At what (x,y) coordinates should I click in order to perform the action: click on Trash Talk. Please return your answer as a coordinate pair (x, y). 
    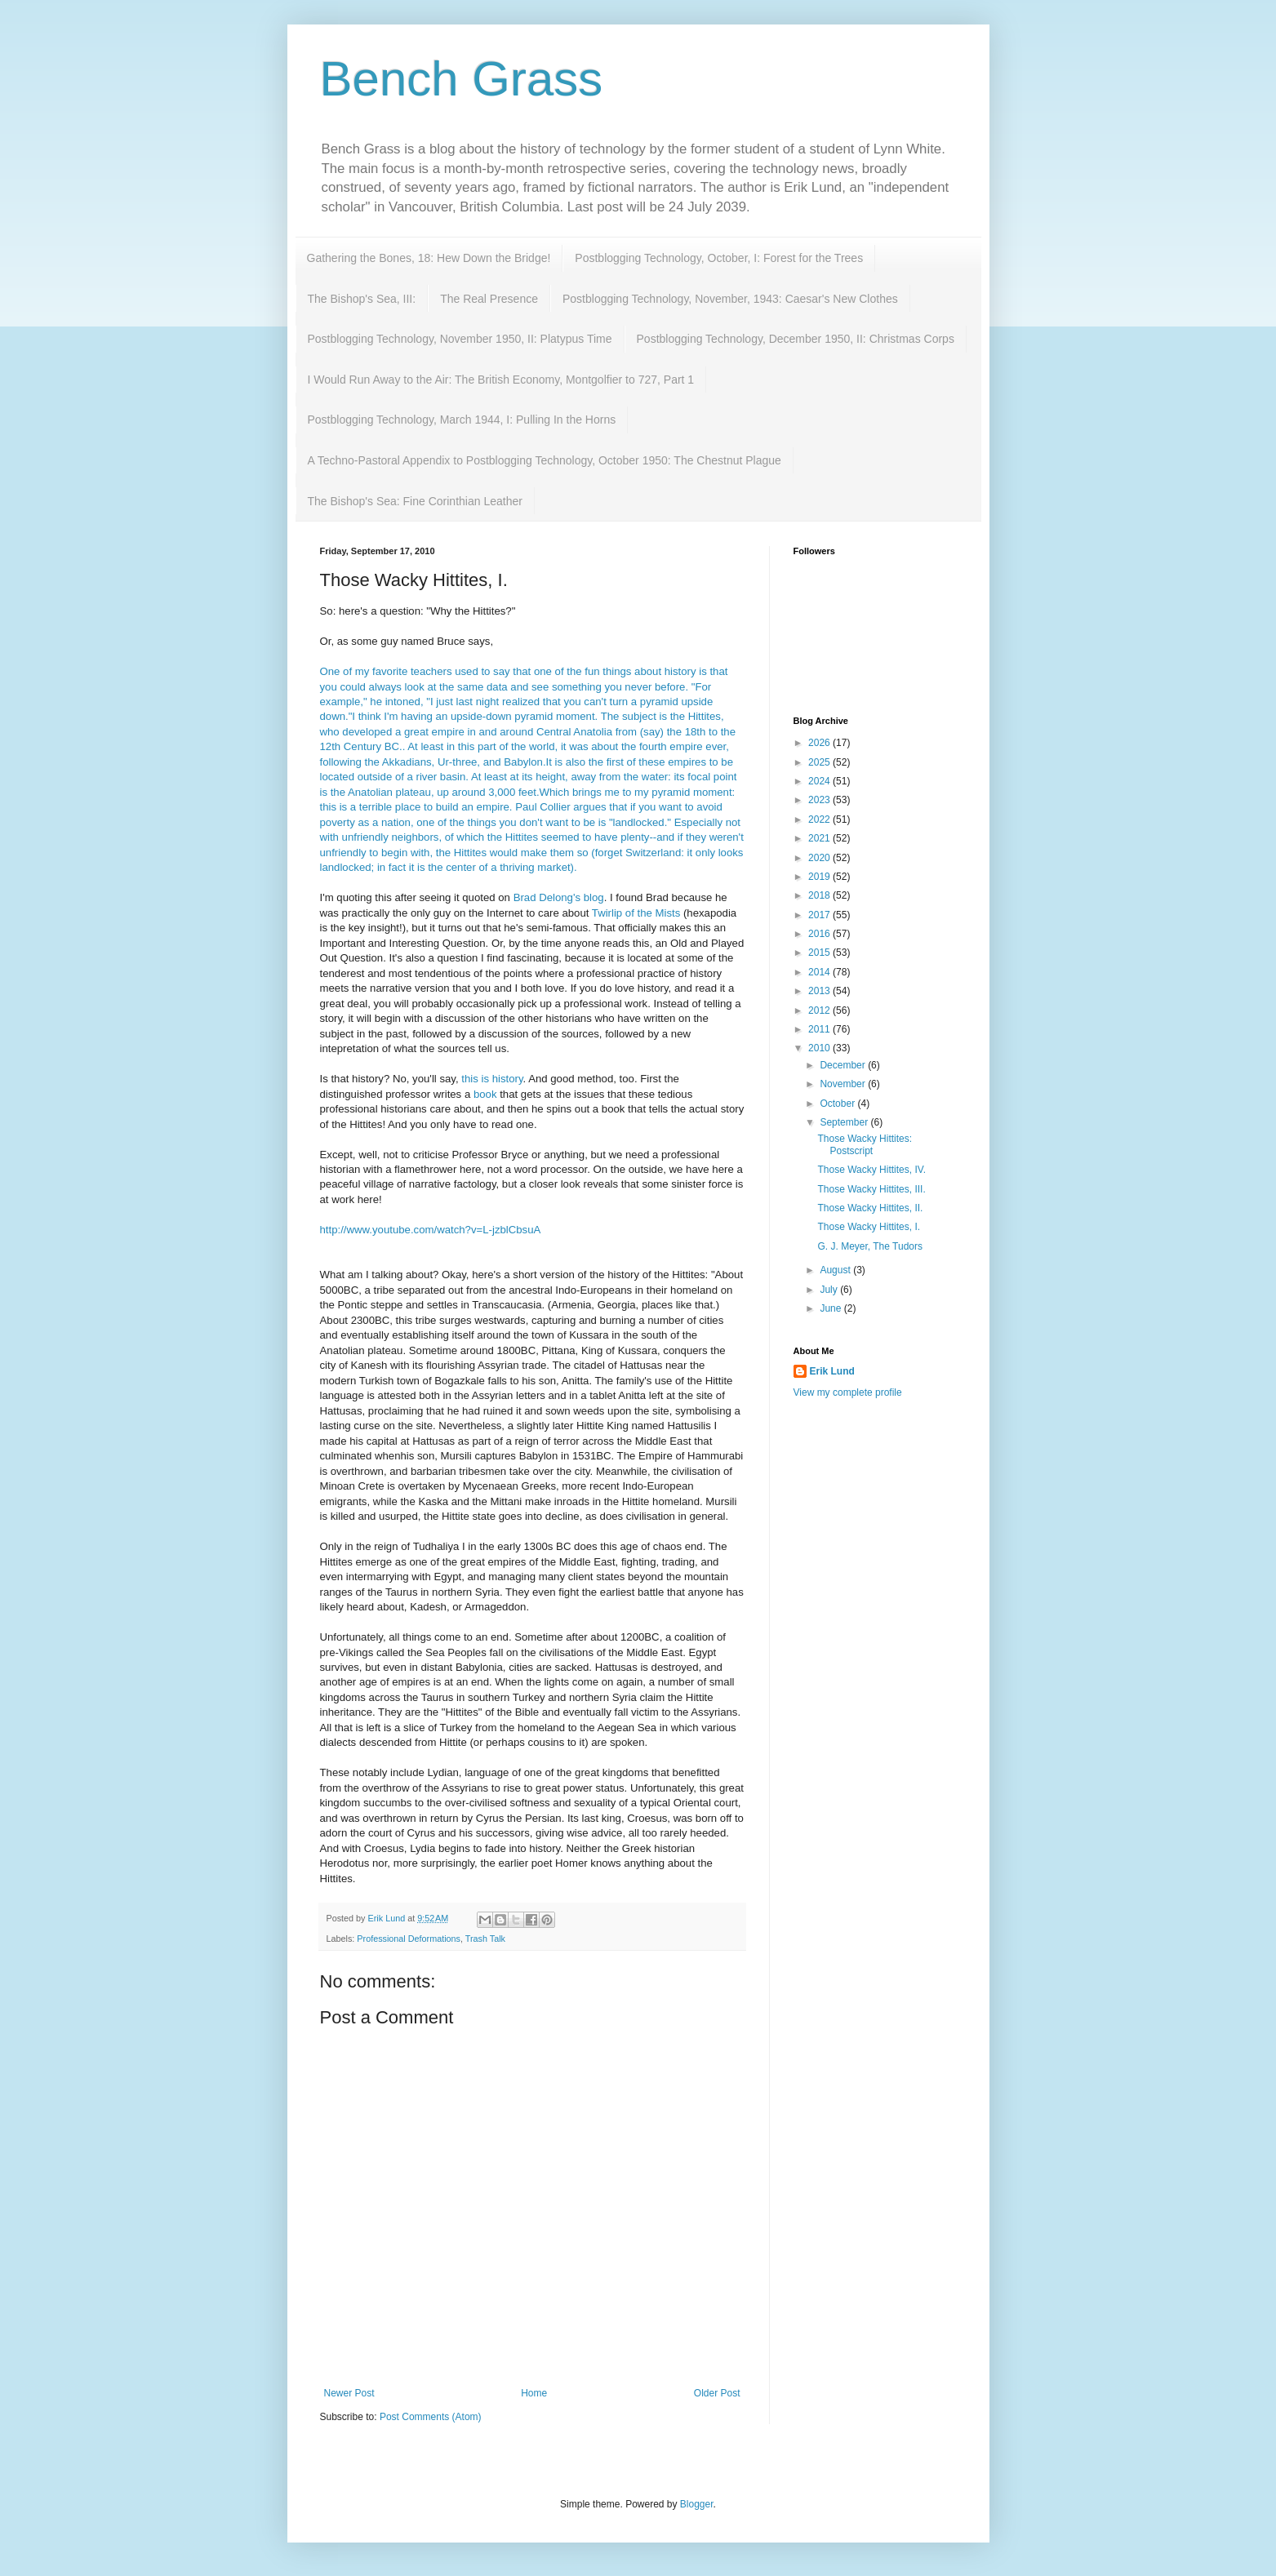
    Looking at the image, I should click on (485, 1938).